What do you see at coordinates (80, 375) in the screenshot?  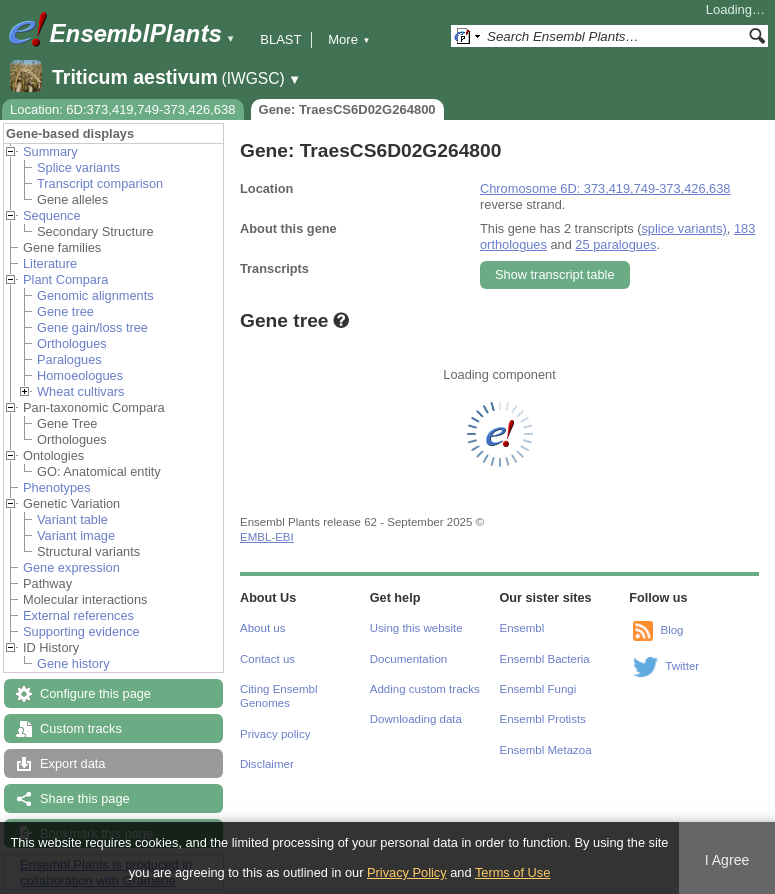 I see `Homoeologues` at bounding box center [80, 375].